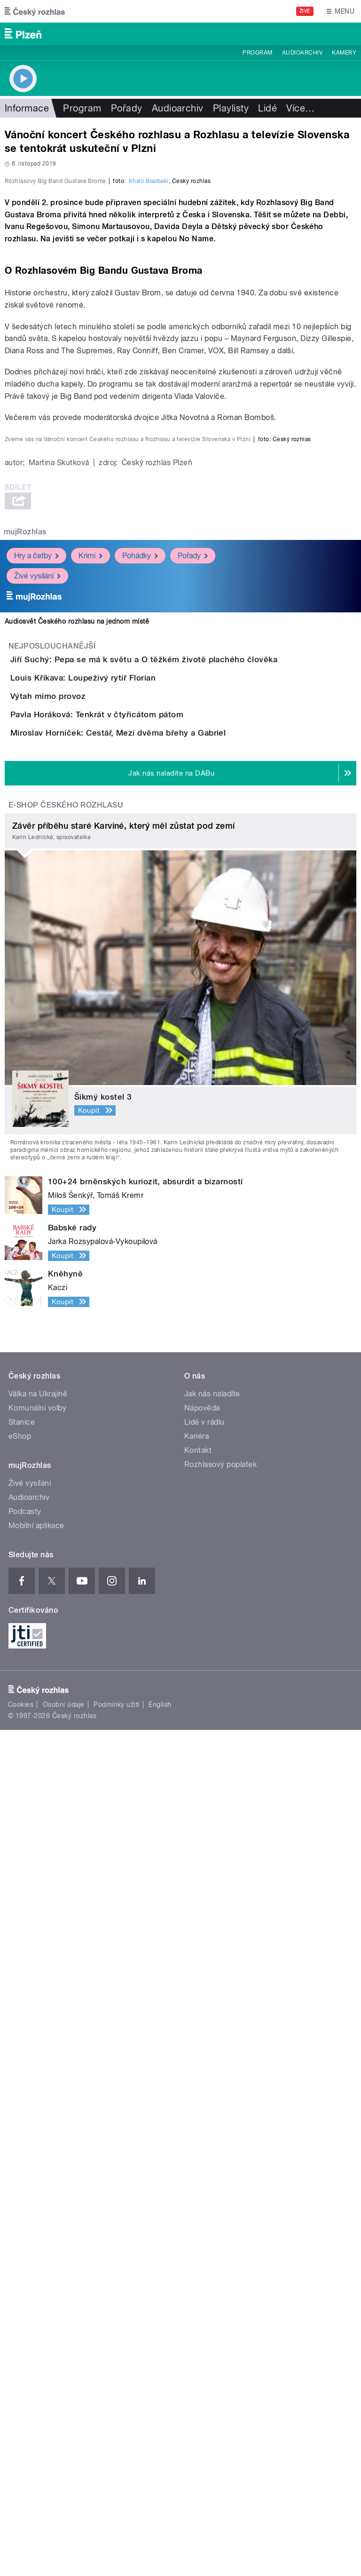 The height and width of the screenshot is (2576, 361). Describe the element at coordinates (21, 2267) in the screenshot. I see `Stanice` at that location.